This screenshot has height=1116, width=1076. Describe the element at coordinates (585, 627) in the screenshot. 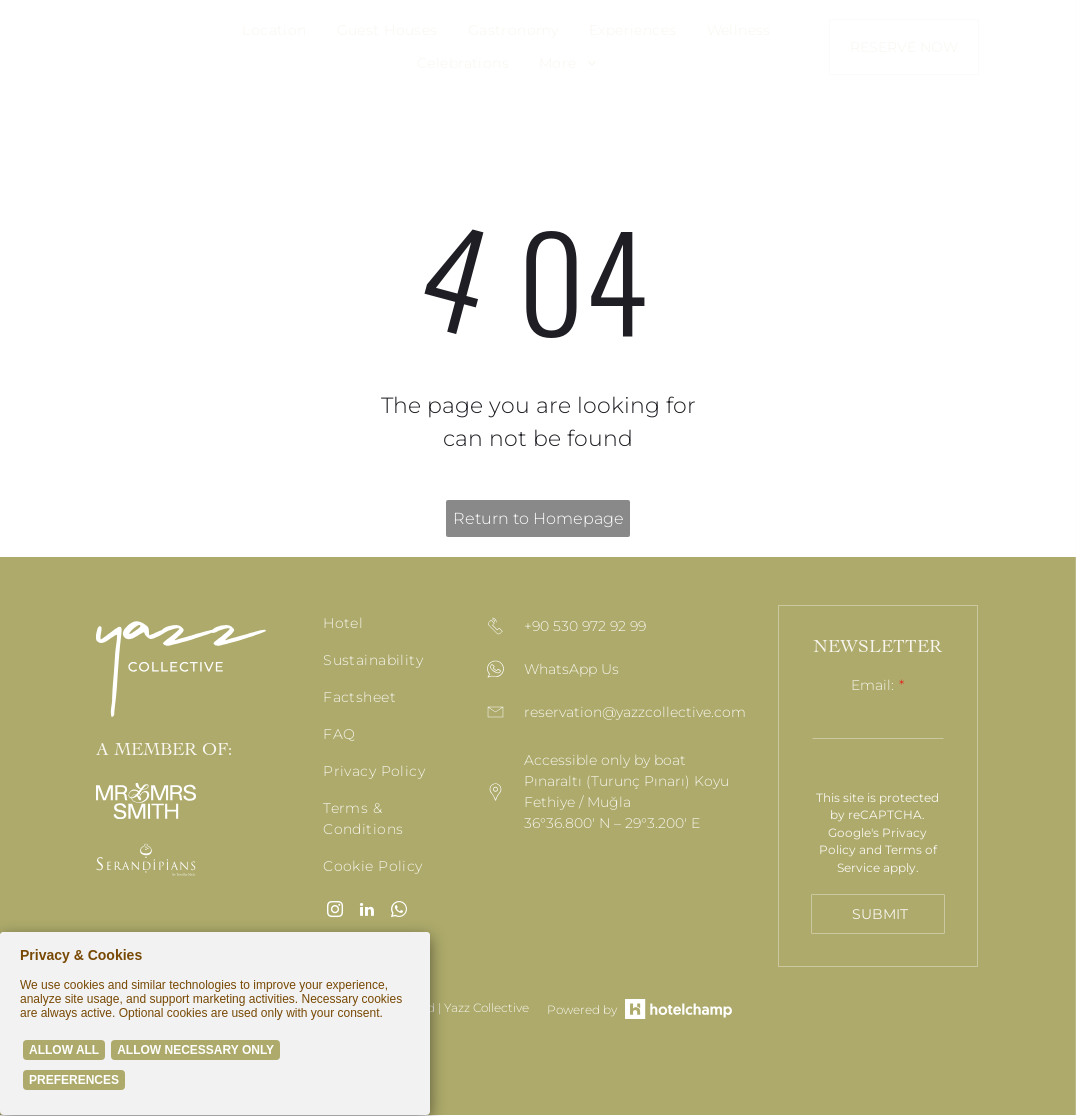

I see `+90 530 972 92 99` at that location.